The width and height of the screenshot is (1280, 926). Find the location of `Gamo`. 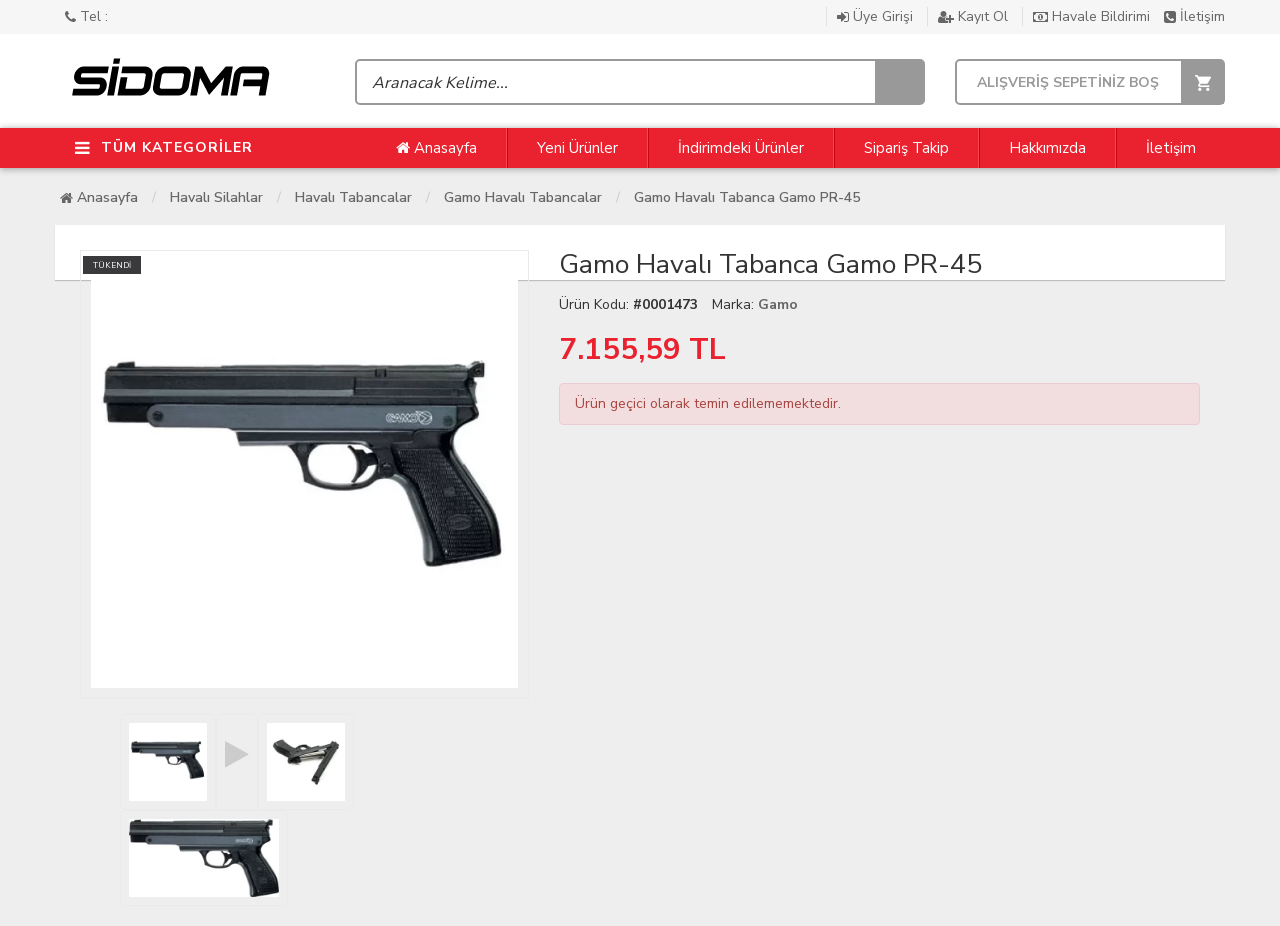

Gamo is located at coordinates (778, 304).